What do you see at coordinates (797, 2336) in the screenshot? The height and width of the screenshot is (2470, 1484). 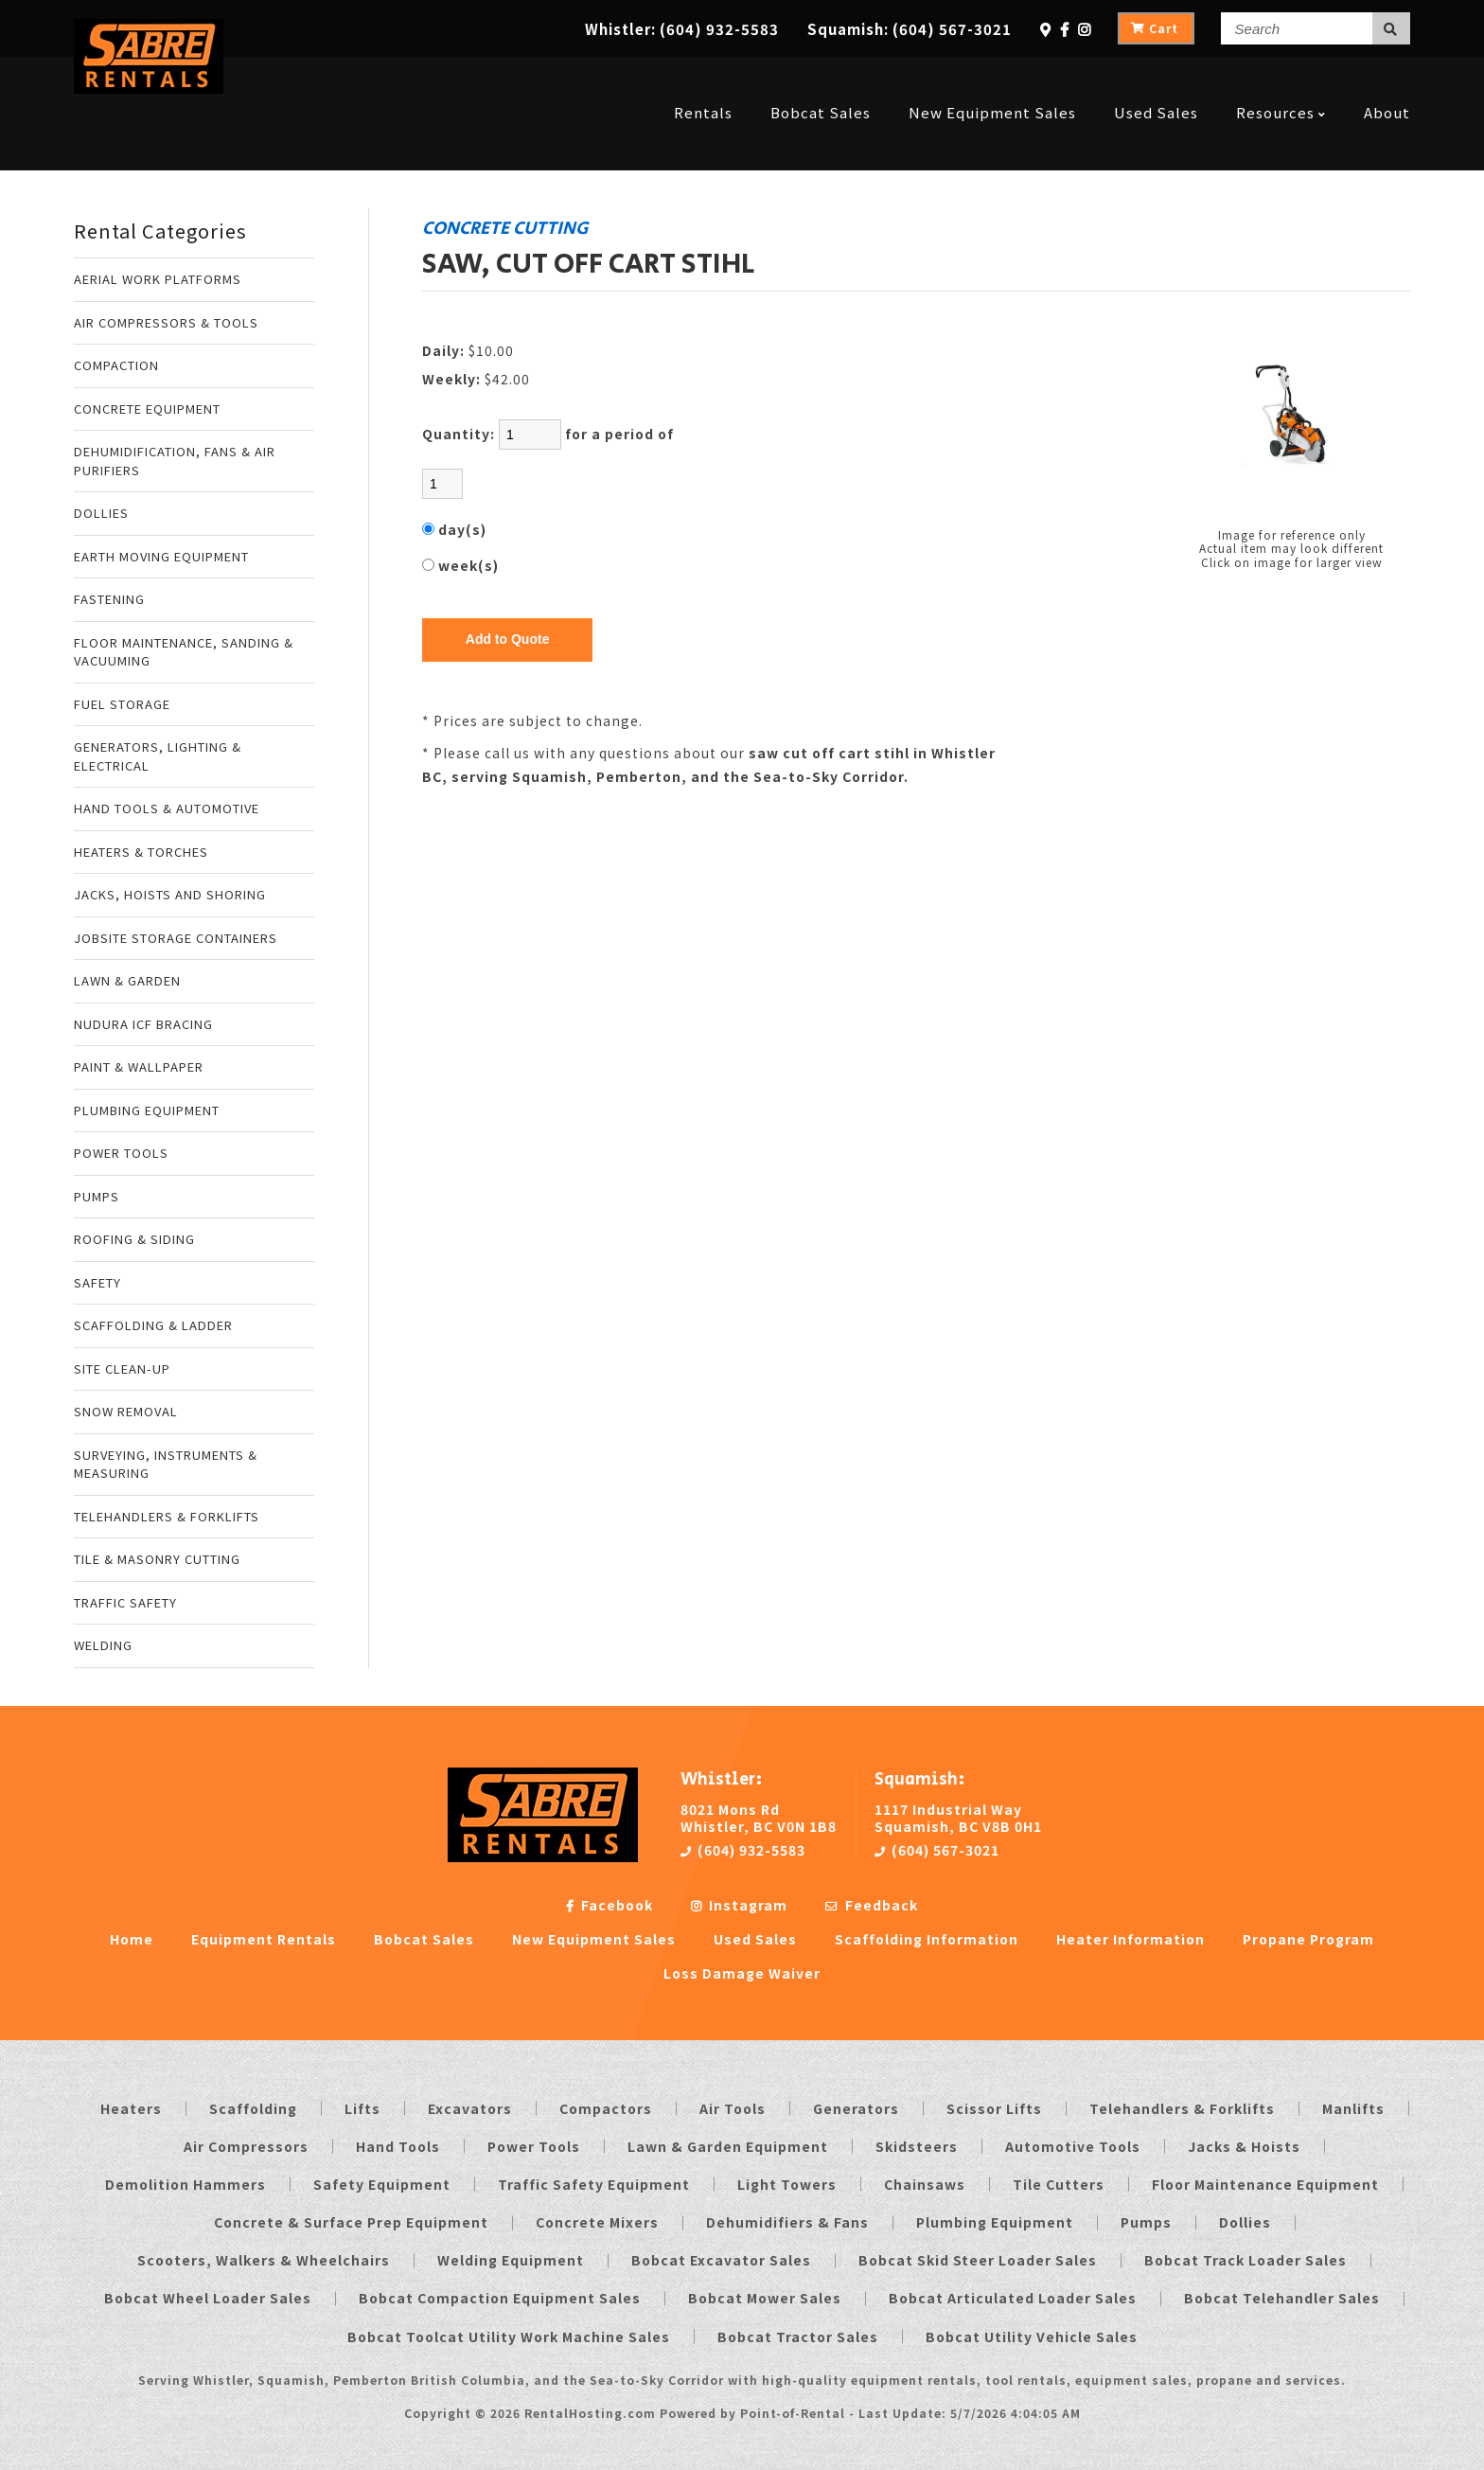 I see `Bobcat Tractor Sales` at bounding box center [797, 2336].